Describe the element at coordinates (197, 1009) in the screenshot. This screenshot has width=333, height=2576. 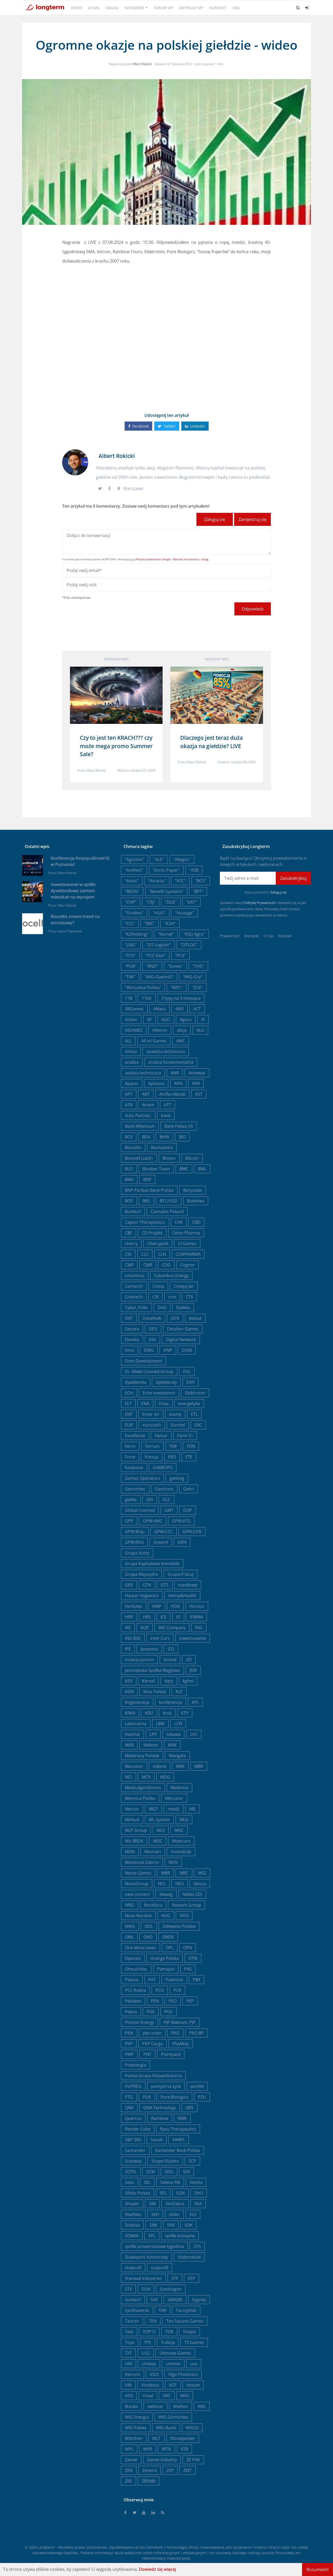
I see `ACT` at that location.